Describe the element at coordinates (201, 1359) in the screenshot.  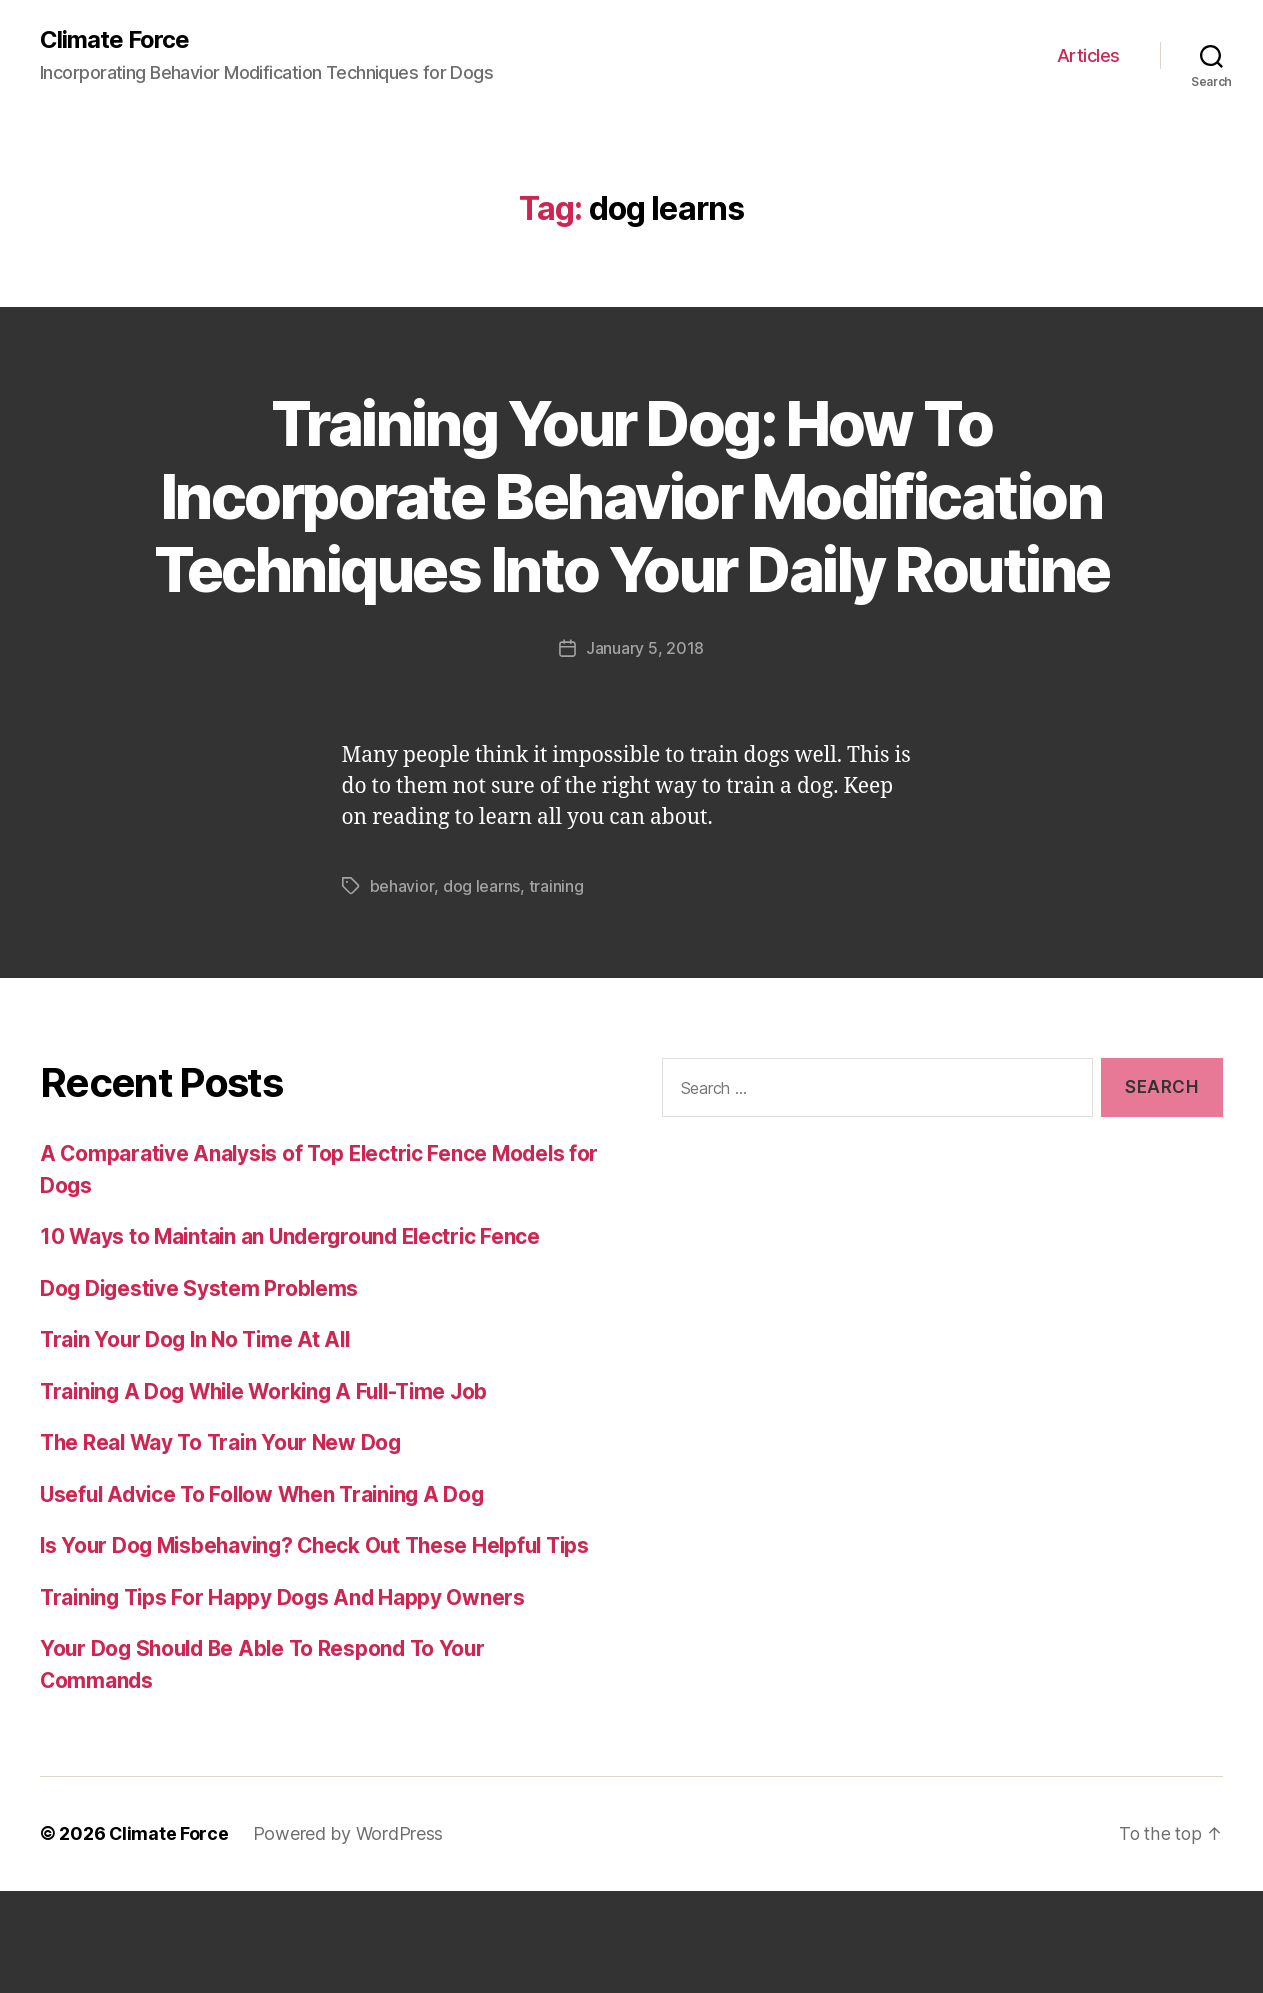
I see `Dog Digestive System Problems` at that location.